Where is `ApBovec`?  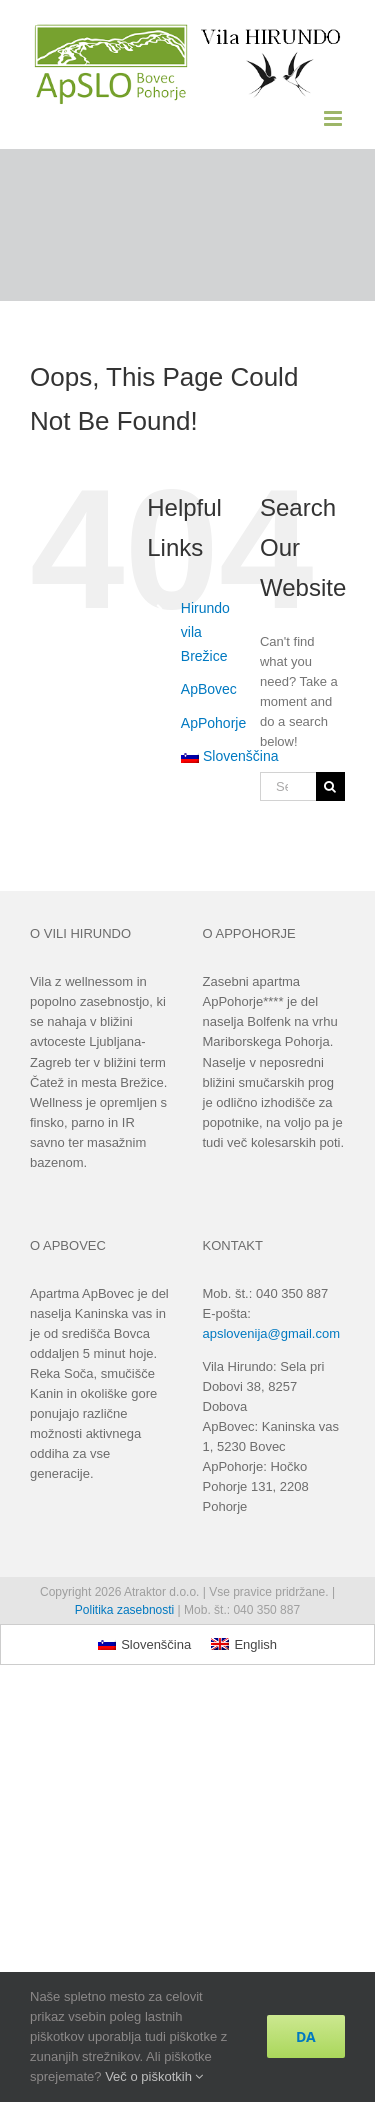 ApBovec is located at coordinates (209, 689).